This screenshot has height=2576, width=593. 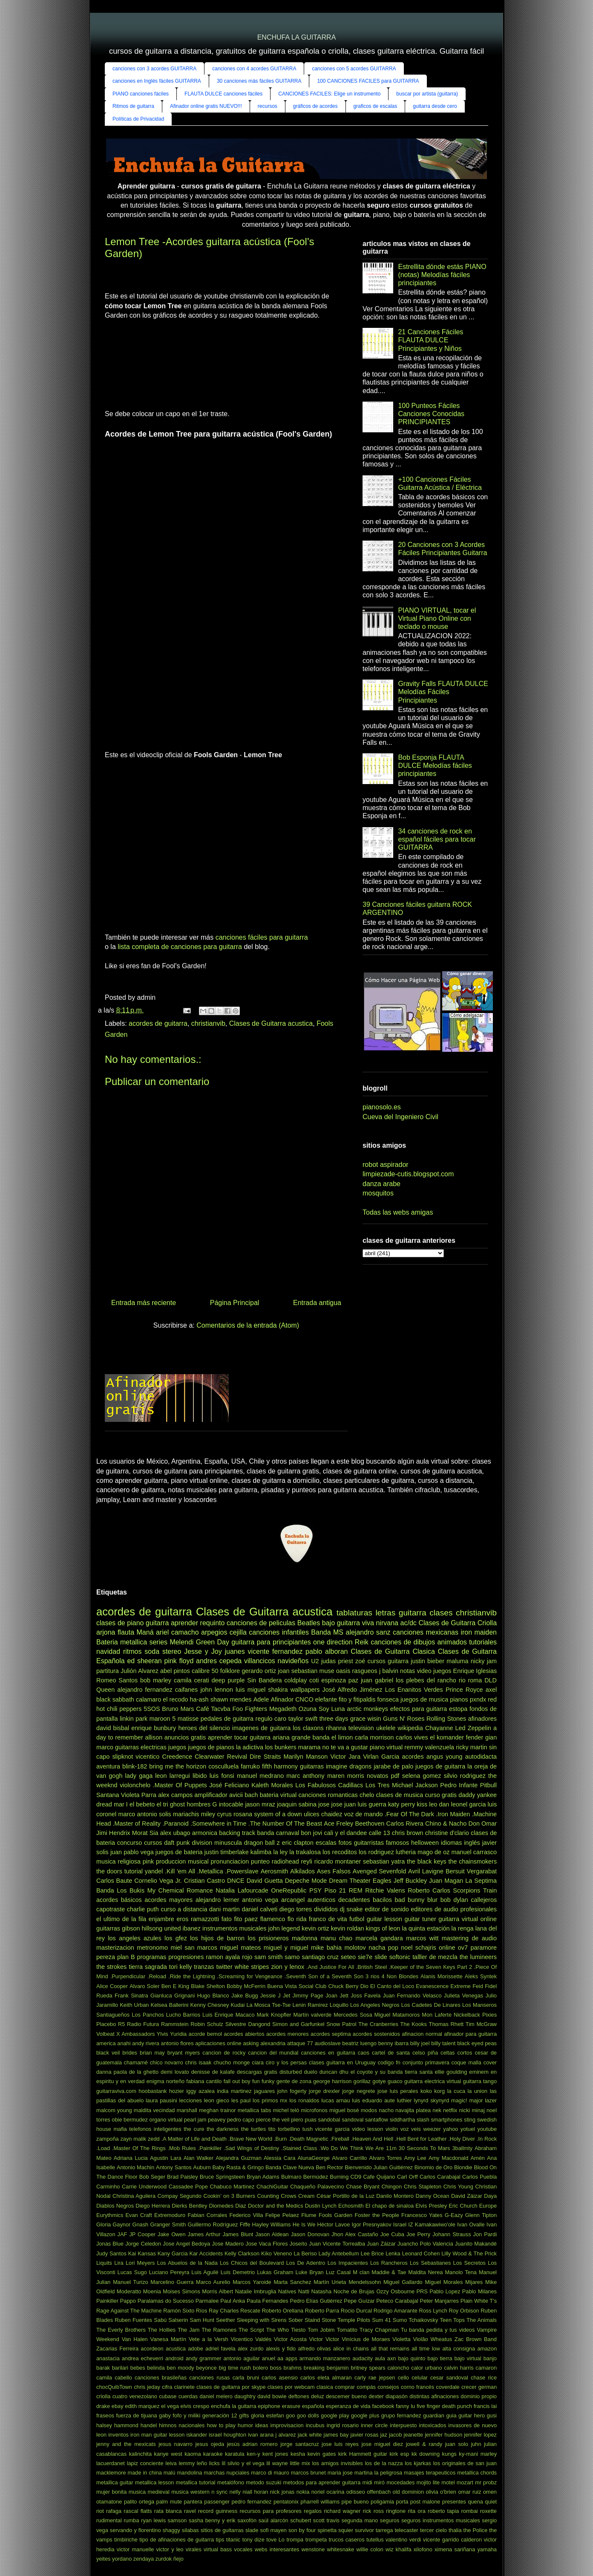 I want to click on limpiezade-cutis.blogspot.com, so click(x=408, y=1174).